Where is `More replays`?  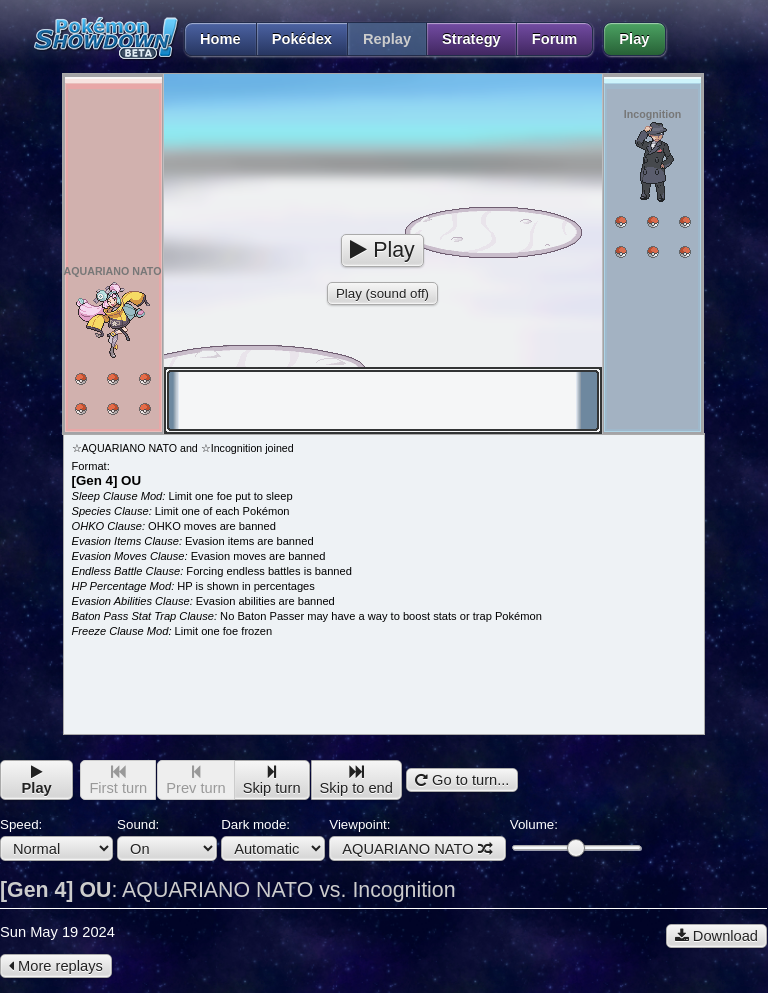
More replays is located at coordinates (56, 966).